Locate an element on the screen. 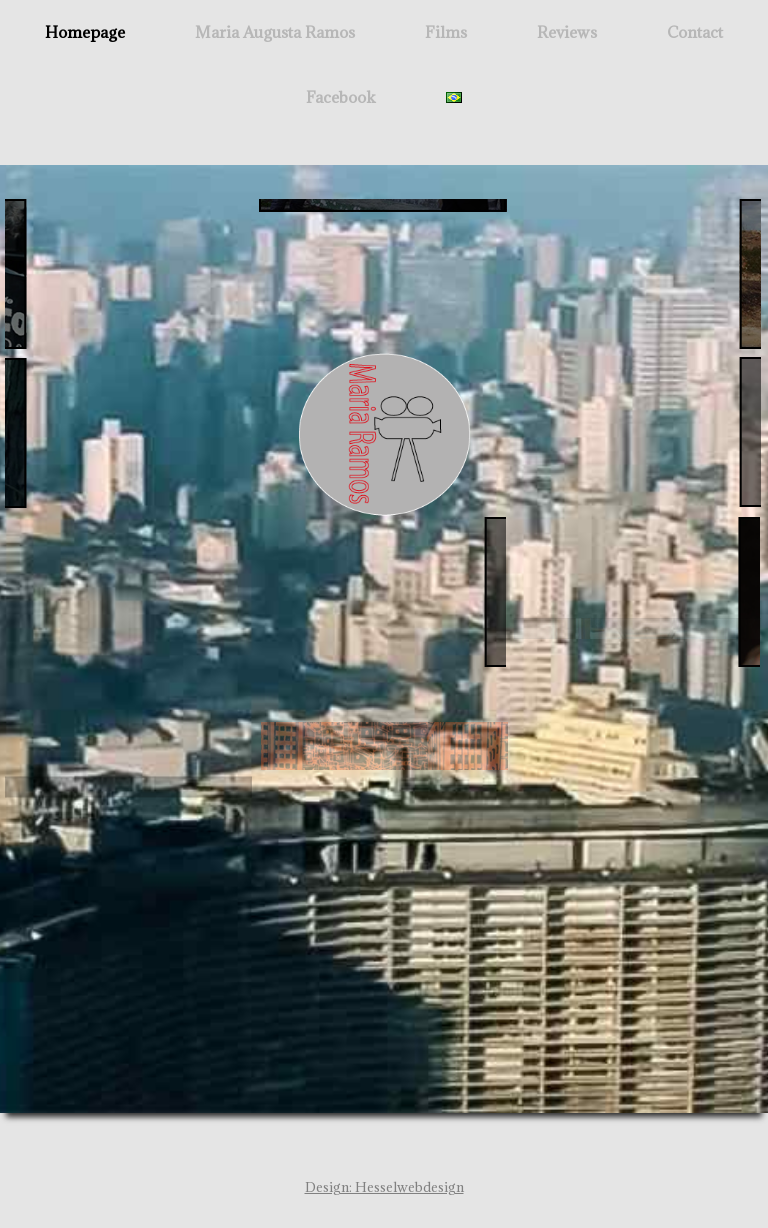 The width and height of the screenshot is (768, 1228). Maria Augusta Ramos is located at coordinates (275, 32).